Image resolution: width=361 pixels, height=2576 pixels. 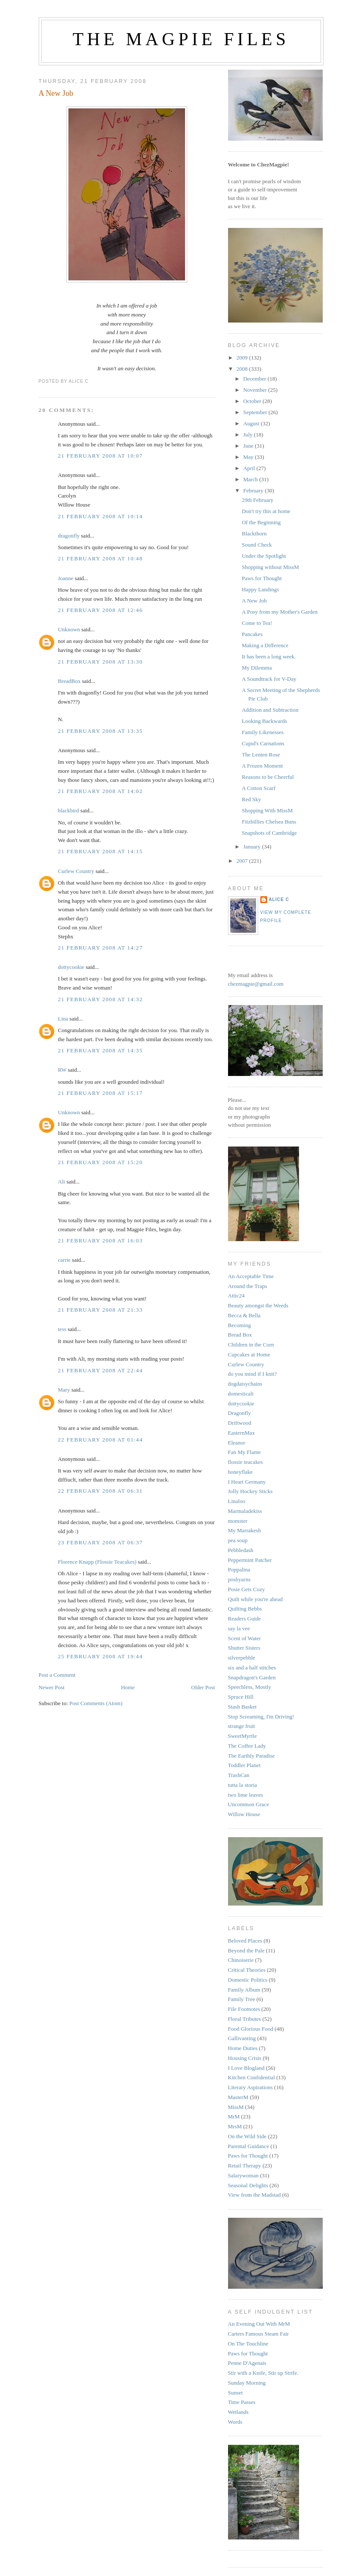 What do you see at coordinates (100, 999) in the screenshot?
I see `21 February 2008 at 14:32` at bounding box center [100, 999].